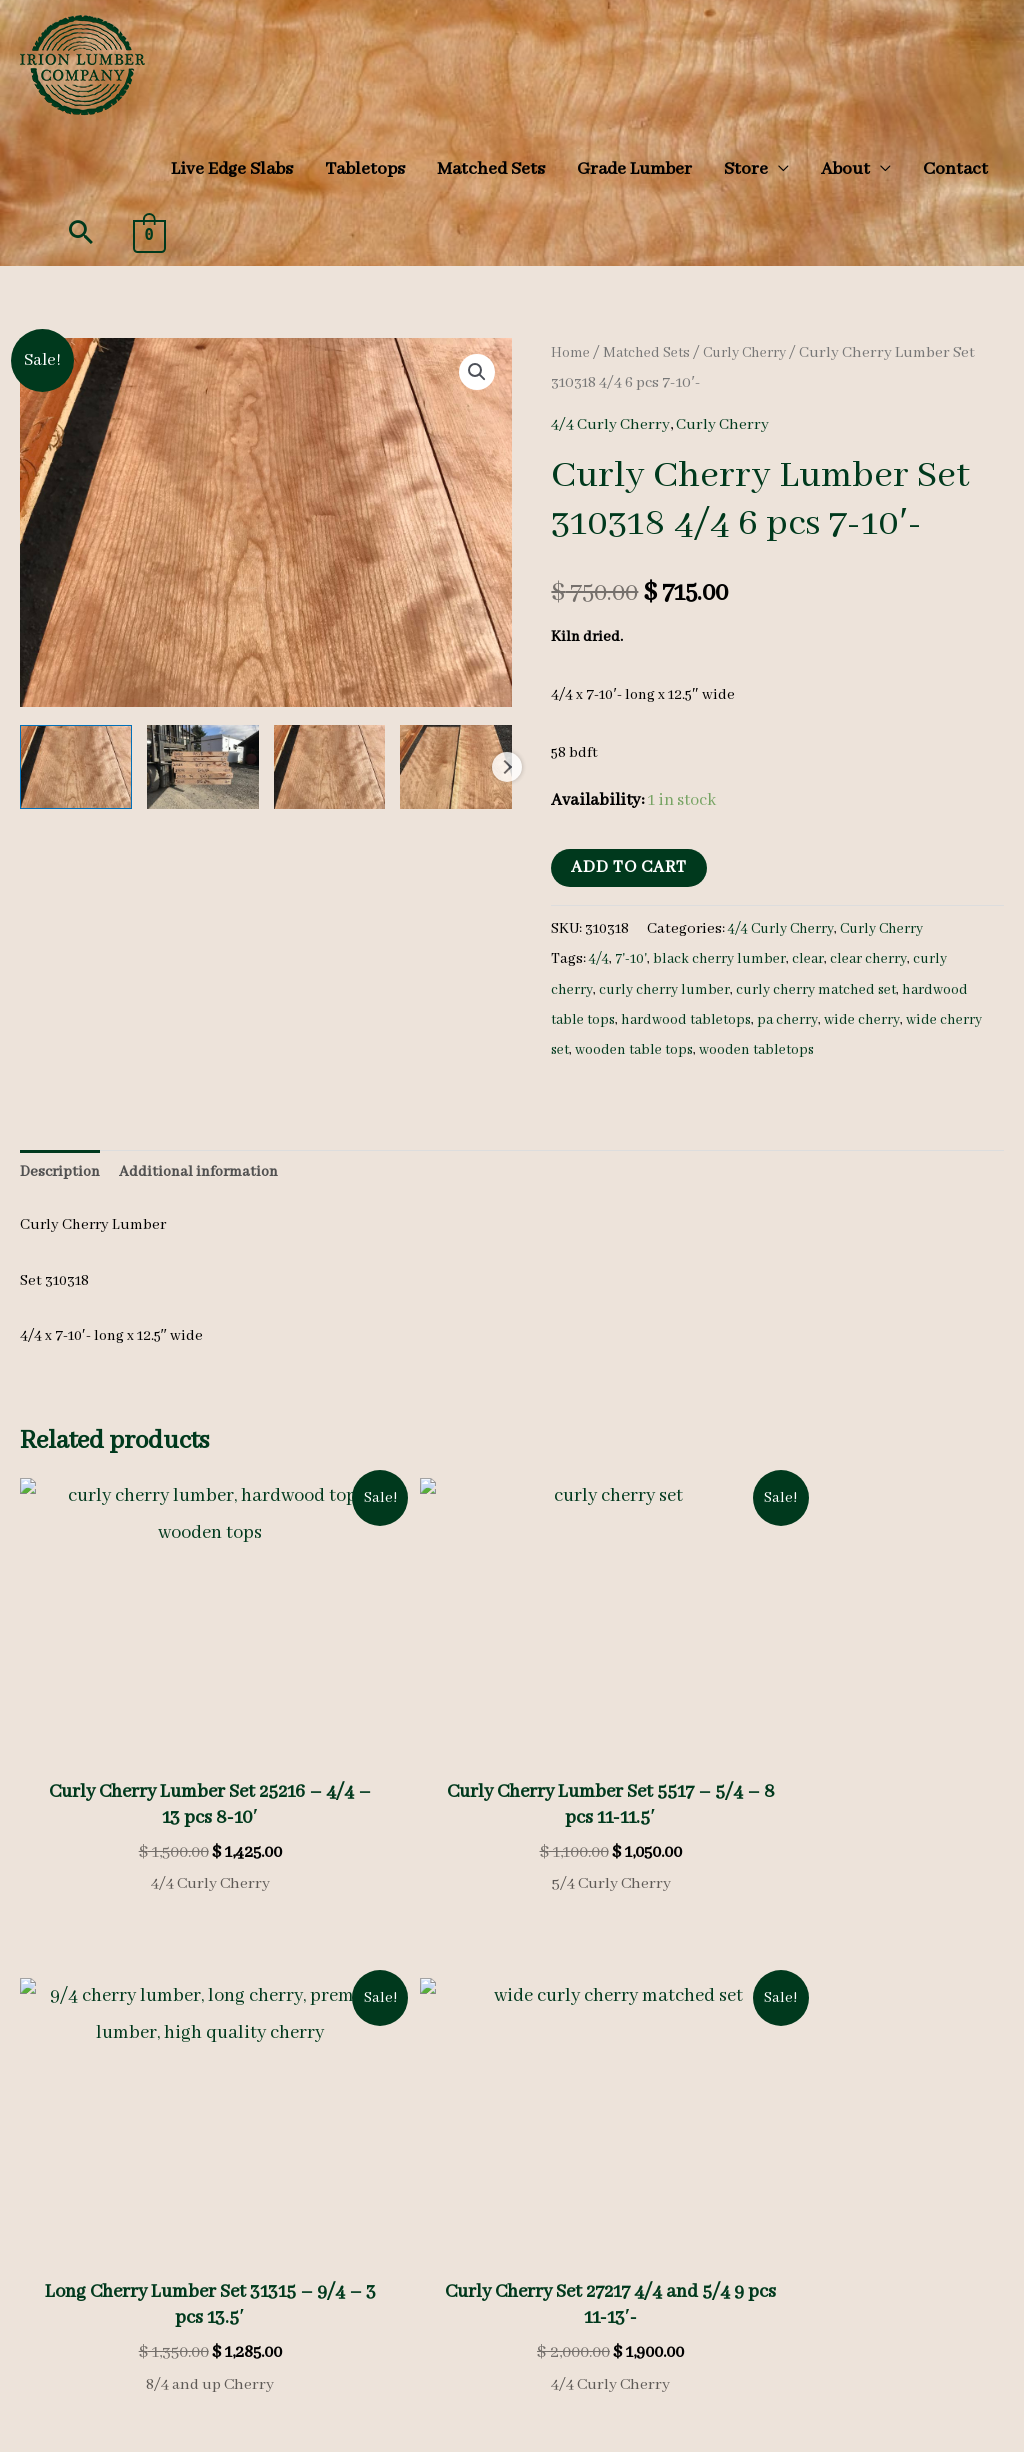  I want to click on curly cherry lumber, so click(669, 990).